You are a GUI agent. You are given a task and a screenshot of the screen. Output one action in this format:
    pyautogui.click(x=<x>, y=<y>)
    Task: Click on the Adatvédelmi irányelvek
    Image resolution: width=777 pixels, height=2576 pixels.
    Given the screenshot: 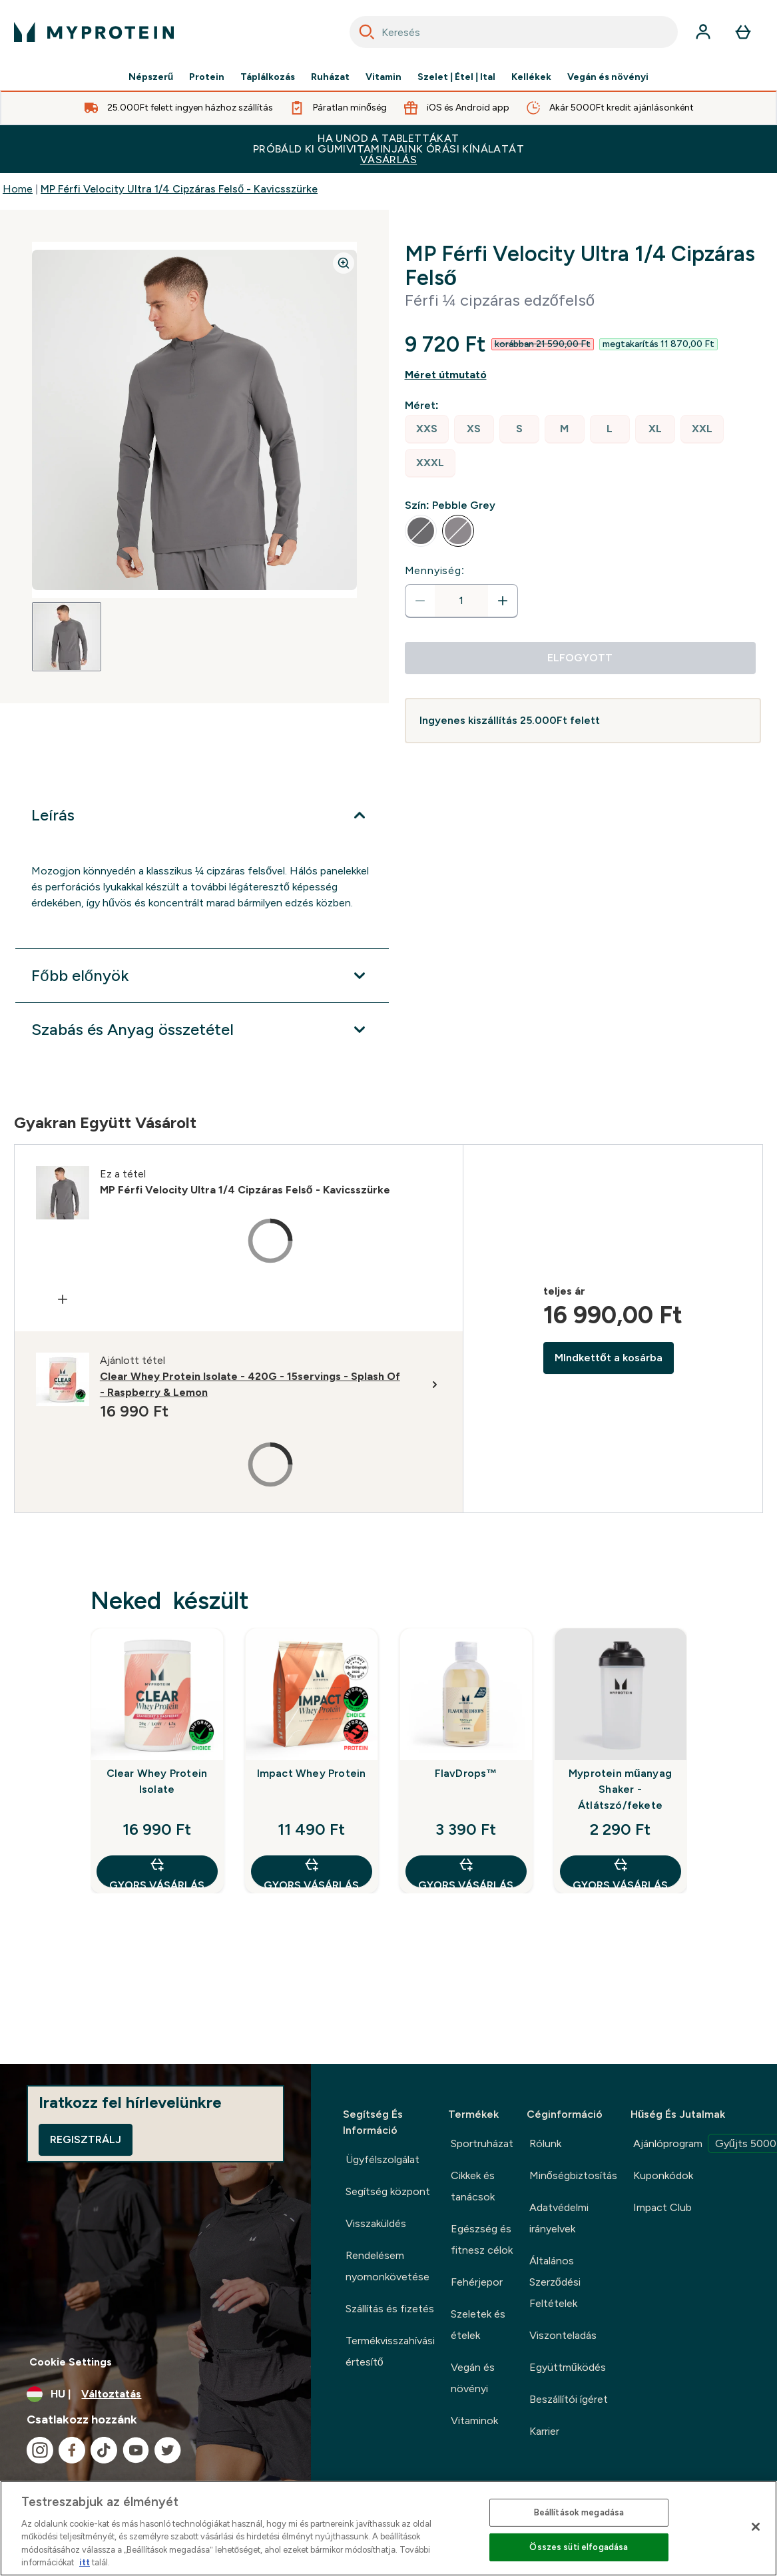 What is the action you would take?
    pyautogui.click(x=559, y=2218)
    